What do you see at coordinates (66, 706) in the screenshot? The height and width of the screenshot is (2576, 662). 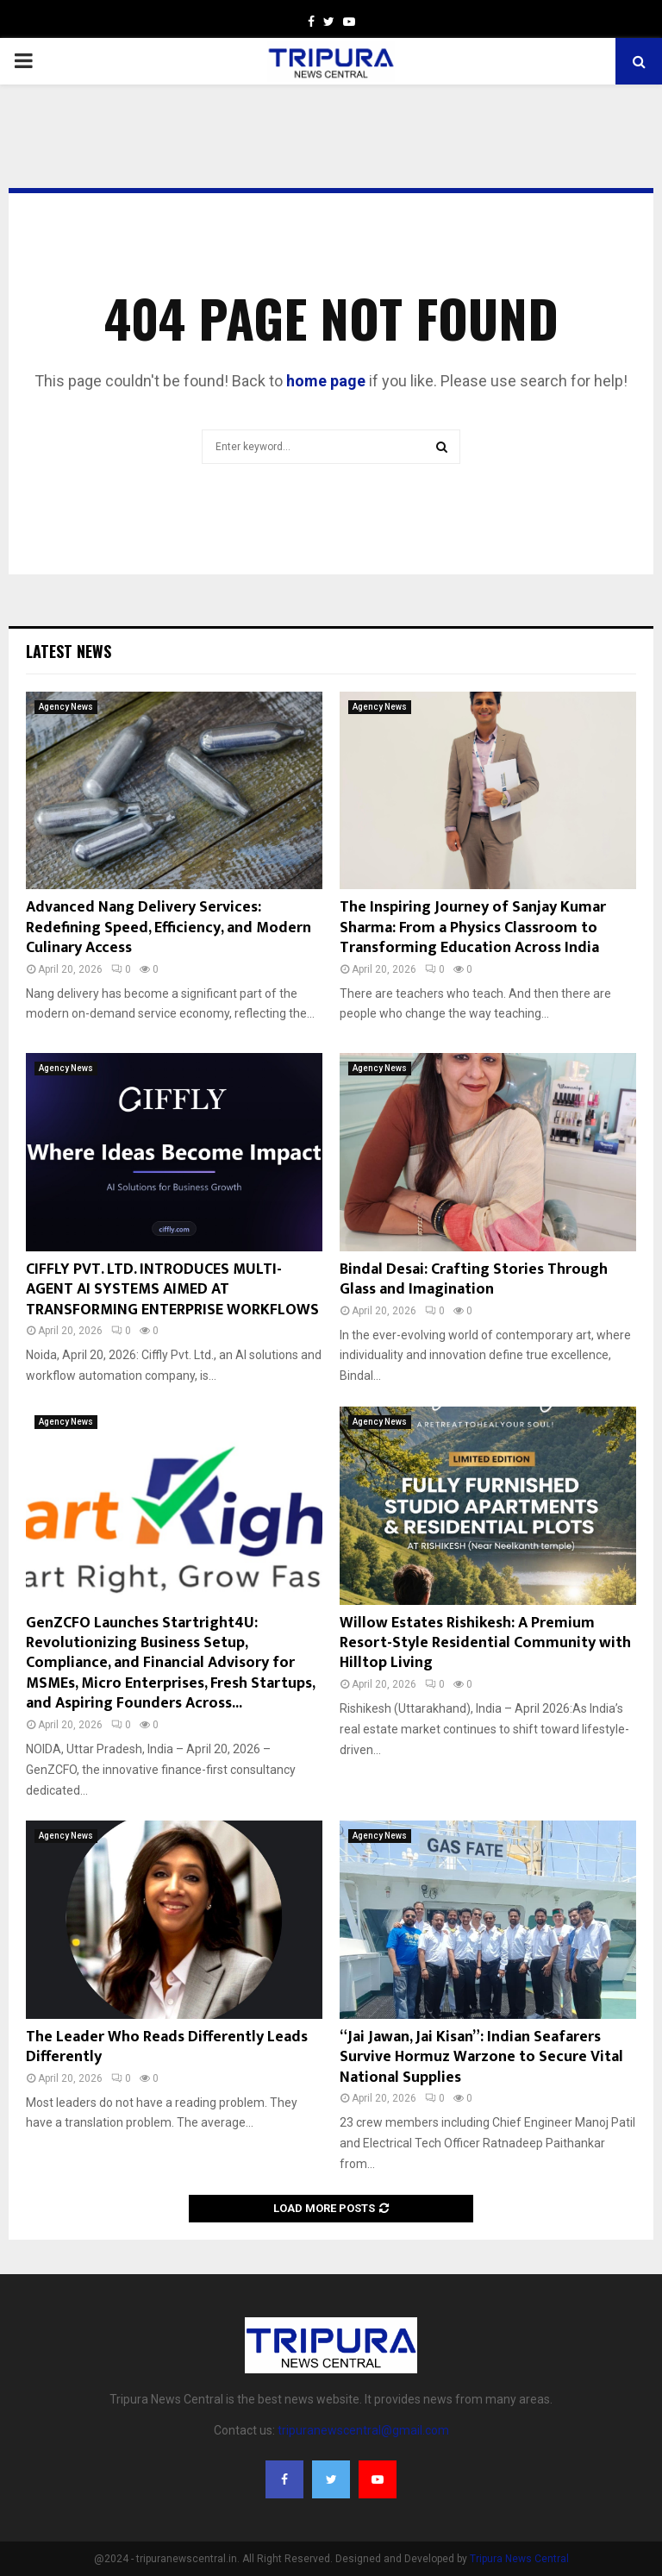 I see `Agency News` at bounding box center [66, 706].